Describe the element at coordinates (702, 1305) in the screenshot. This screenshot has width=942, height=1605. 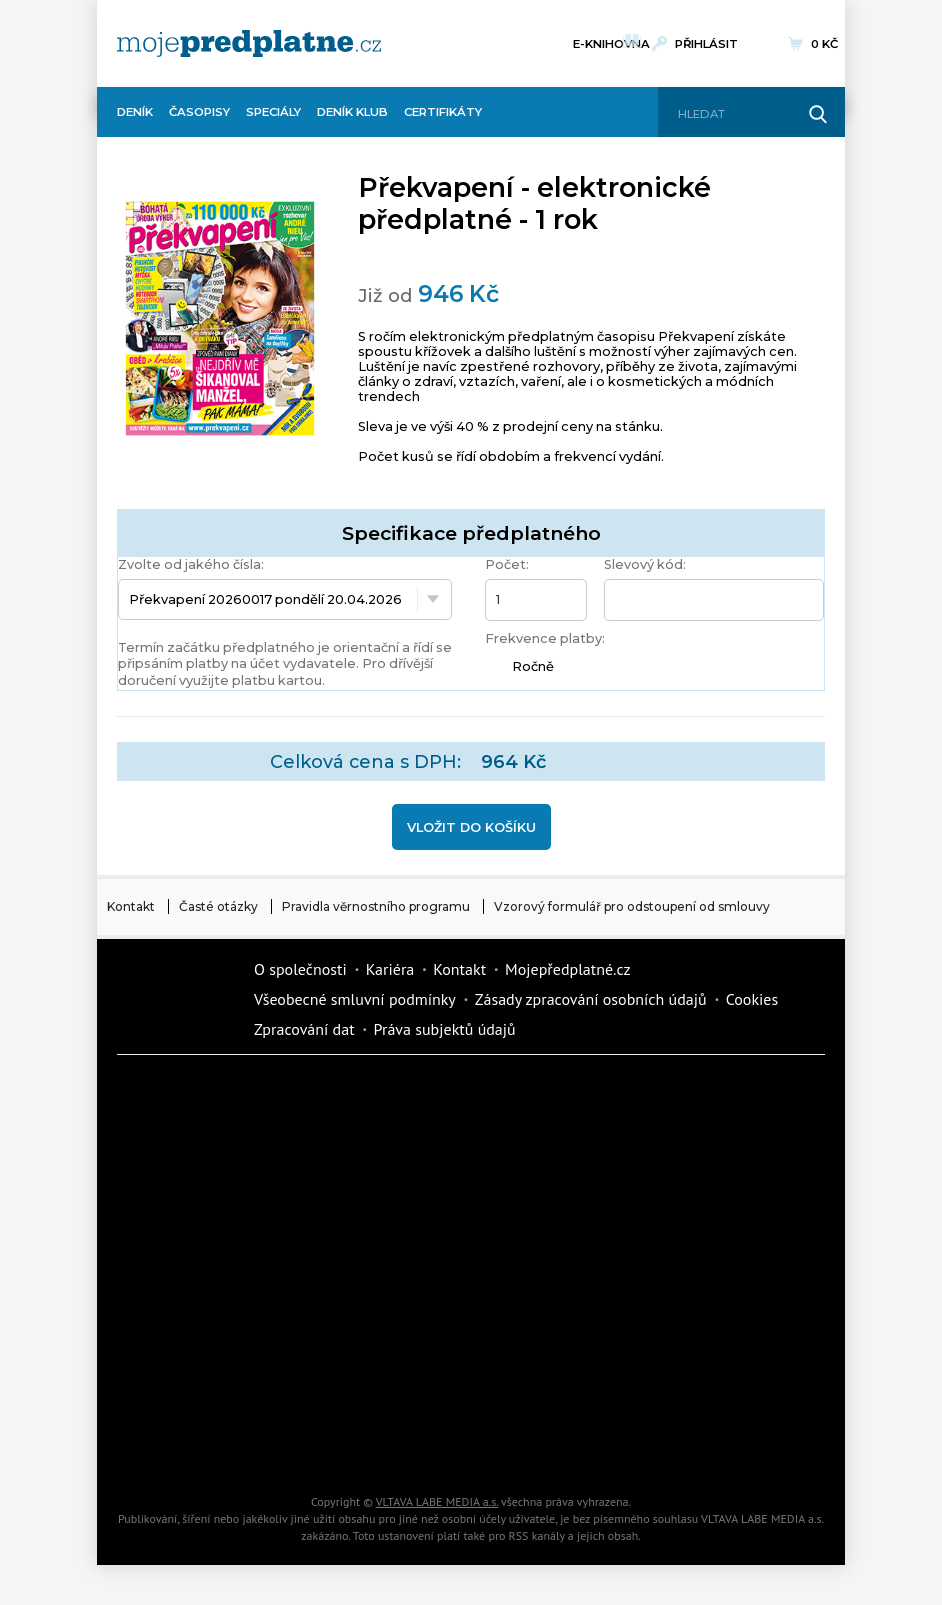
I see `Cars` at that location.